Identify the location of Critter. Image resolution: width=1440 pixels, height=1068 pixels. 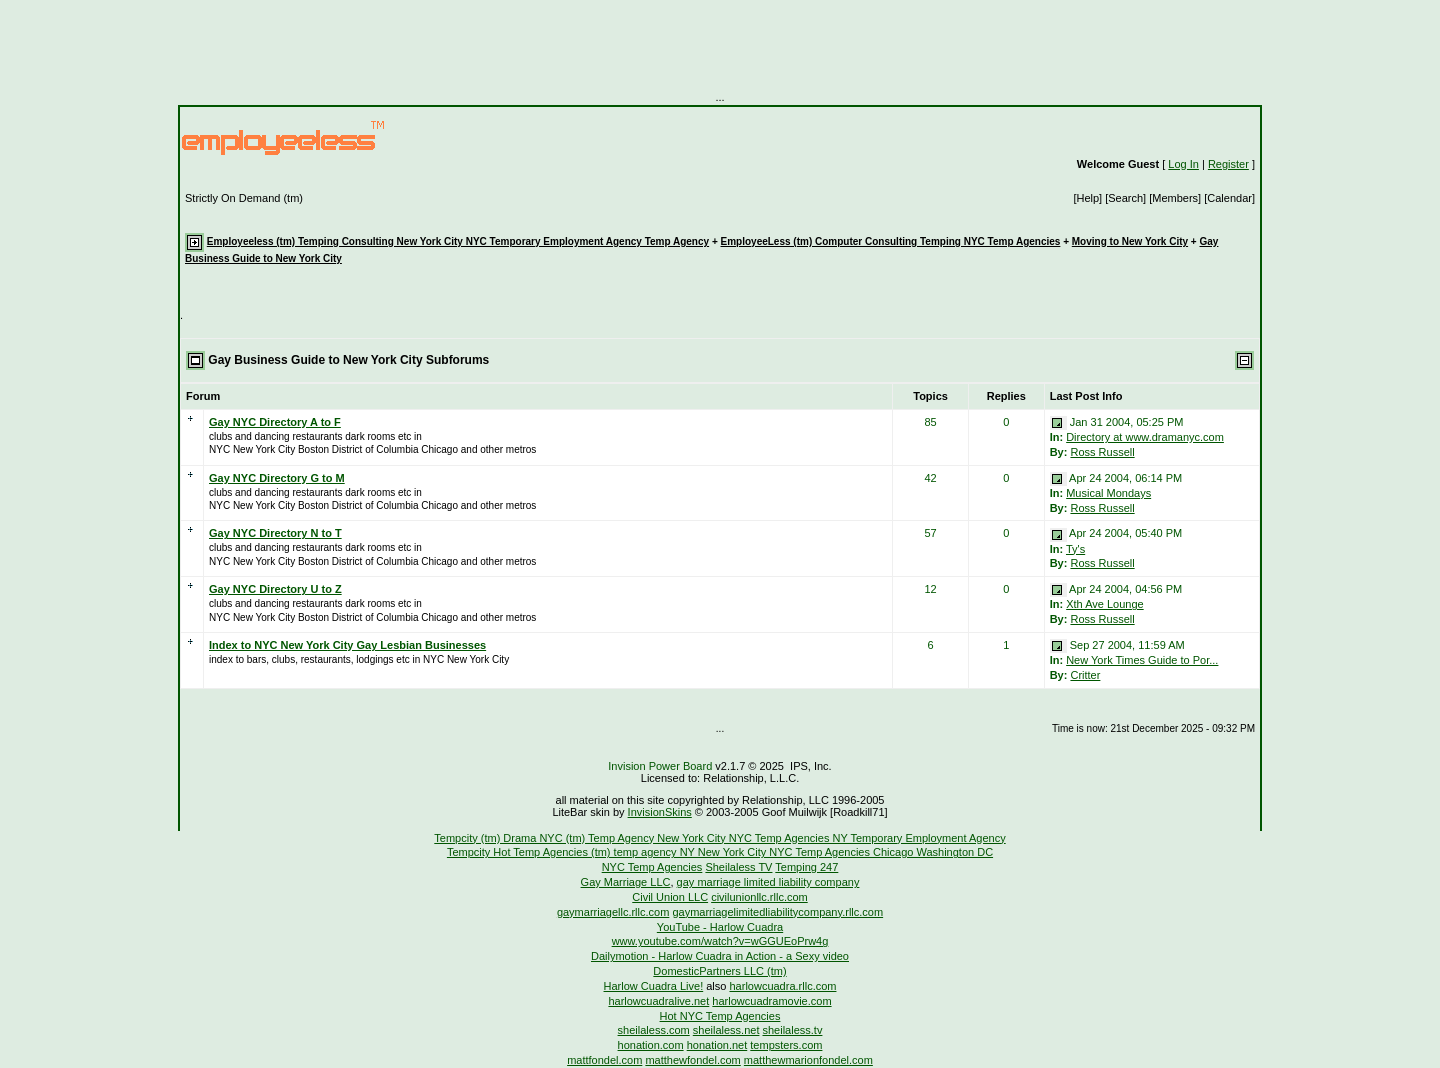
(1085, 675).